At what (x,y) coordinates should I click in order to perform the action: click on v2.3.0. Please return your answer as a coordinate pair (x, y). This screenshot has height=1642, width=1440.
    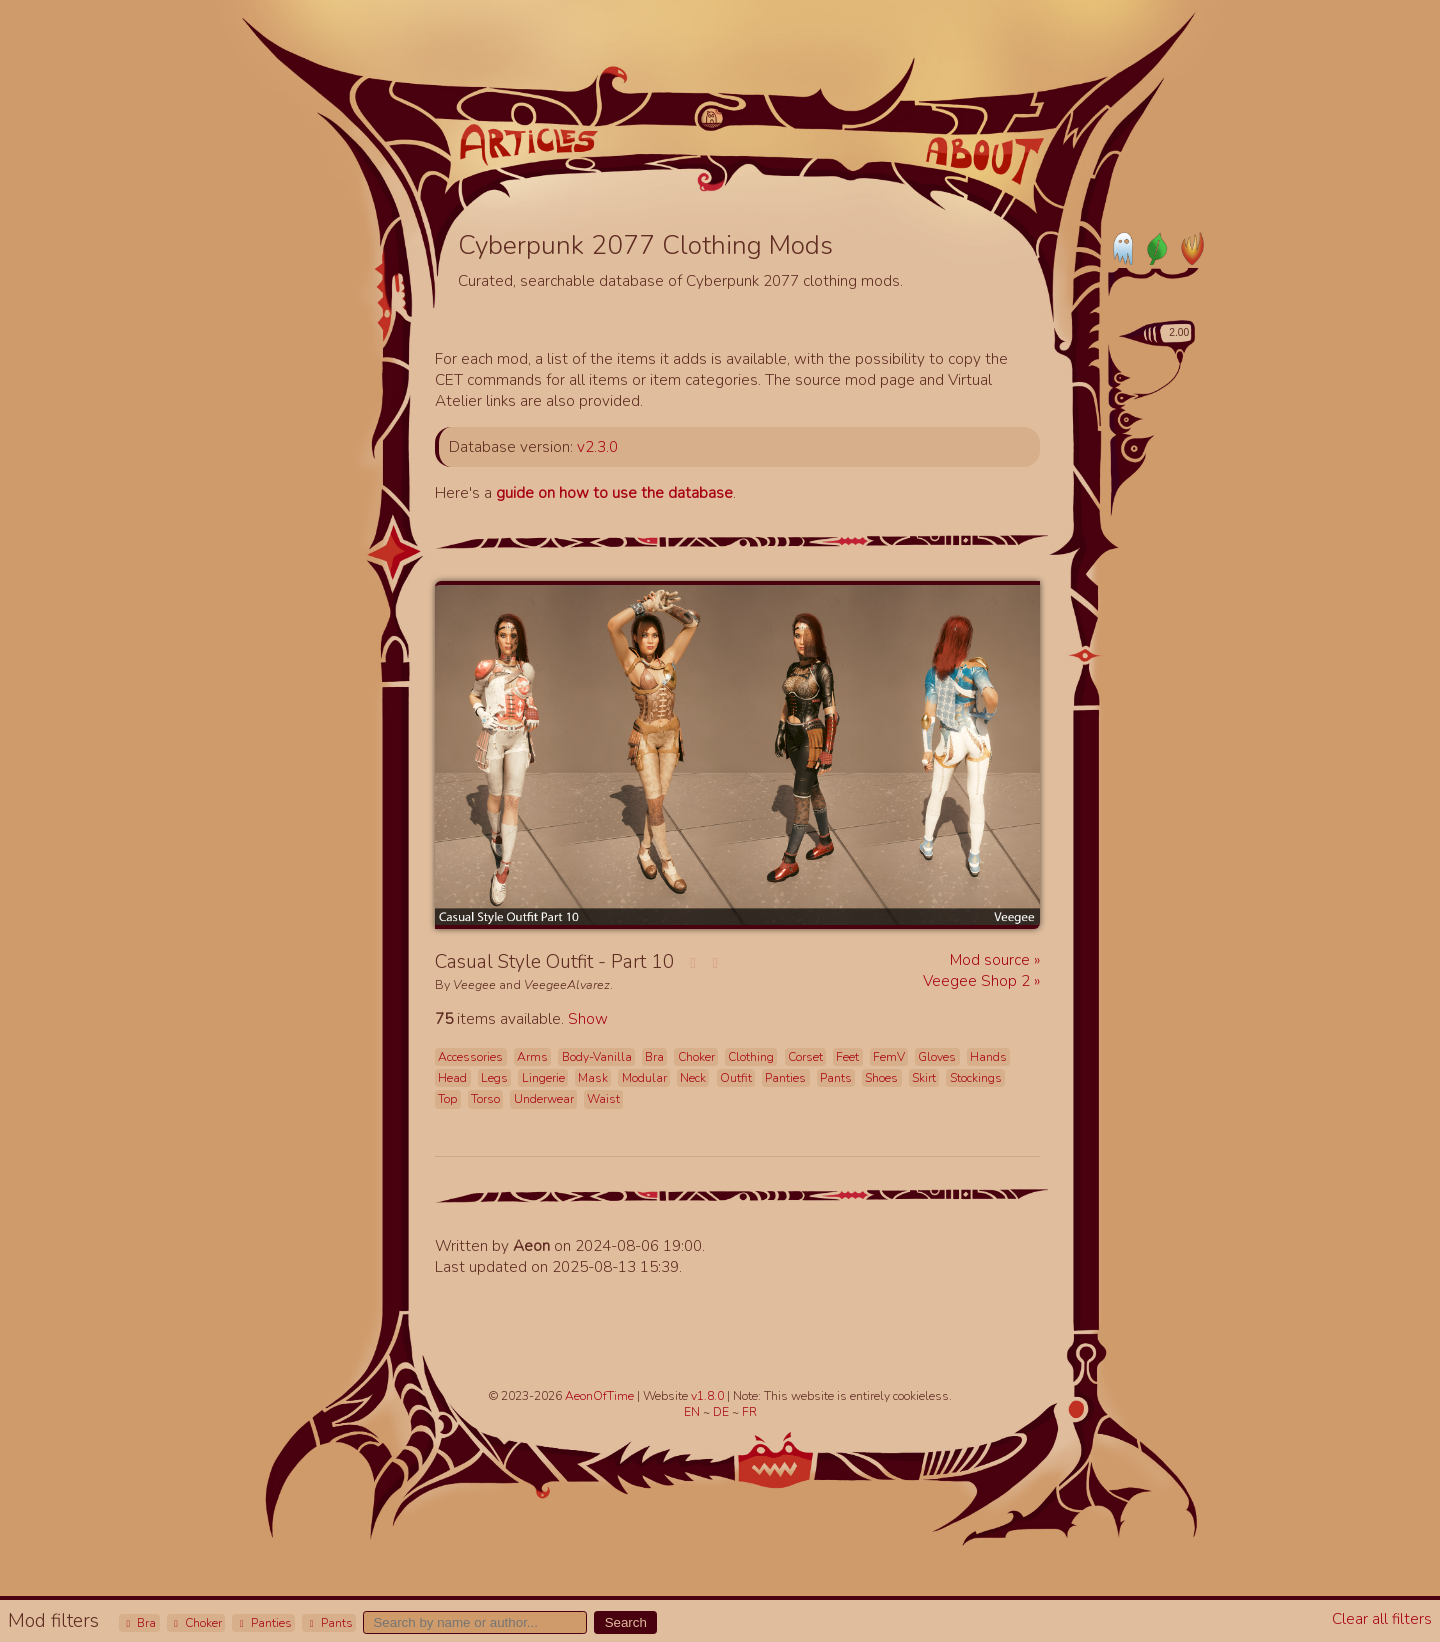
    Looking at the image, I should click on (597, 446).